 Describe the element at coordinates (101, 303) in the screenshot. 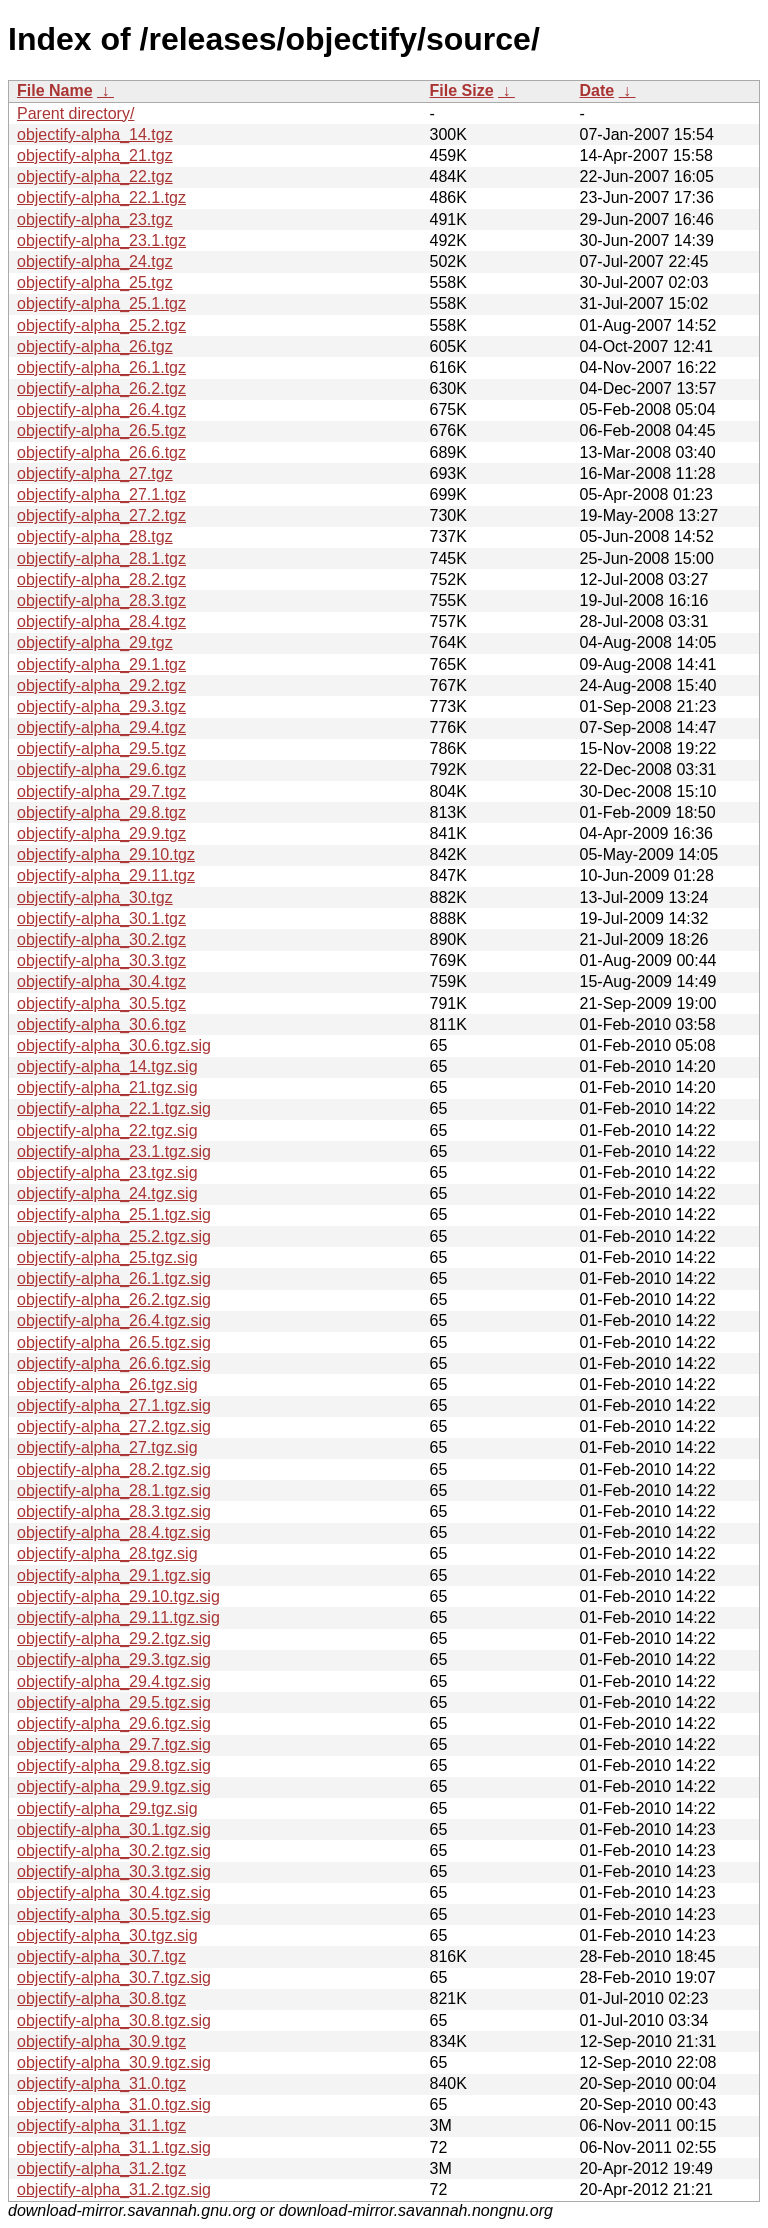

I see `objectify-alpha_25.1.tgz` at that location.